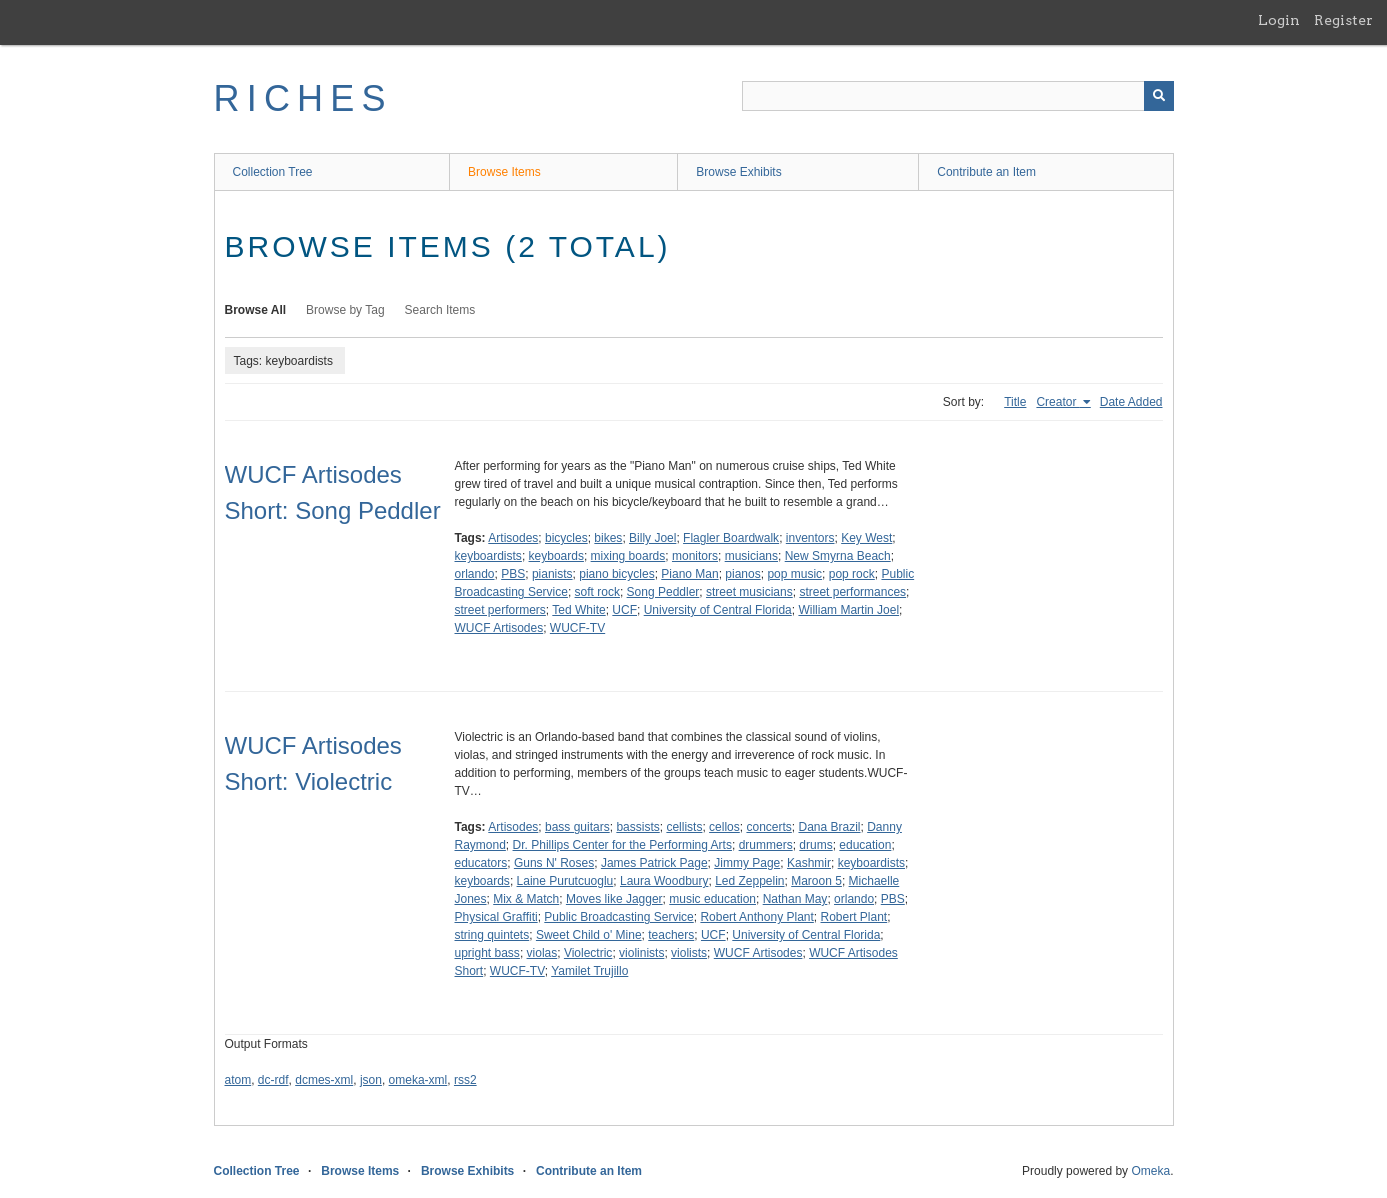 The width and height of the screenshot is (1387, 1198). Describe the element at coordinates (742, 574) in the screenshot. I see `pianos` at that location.